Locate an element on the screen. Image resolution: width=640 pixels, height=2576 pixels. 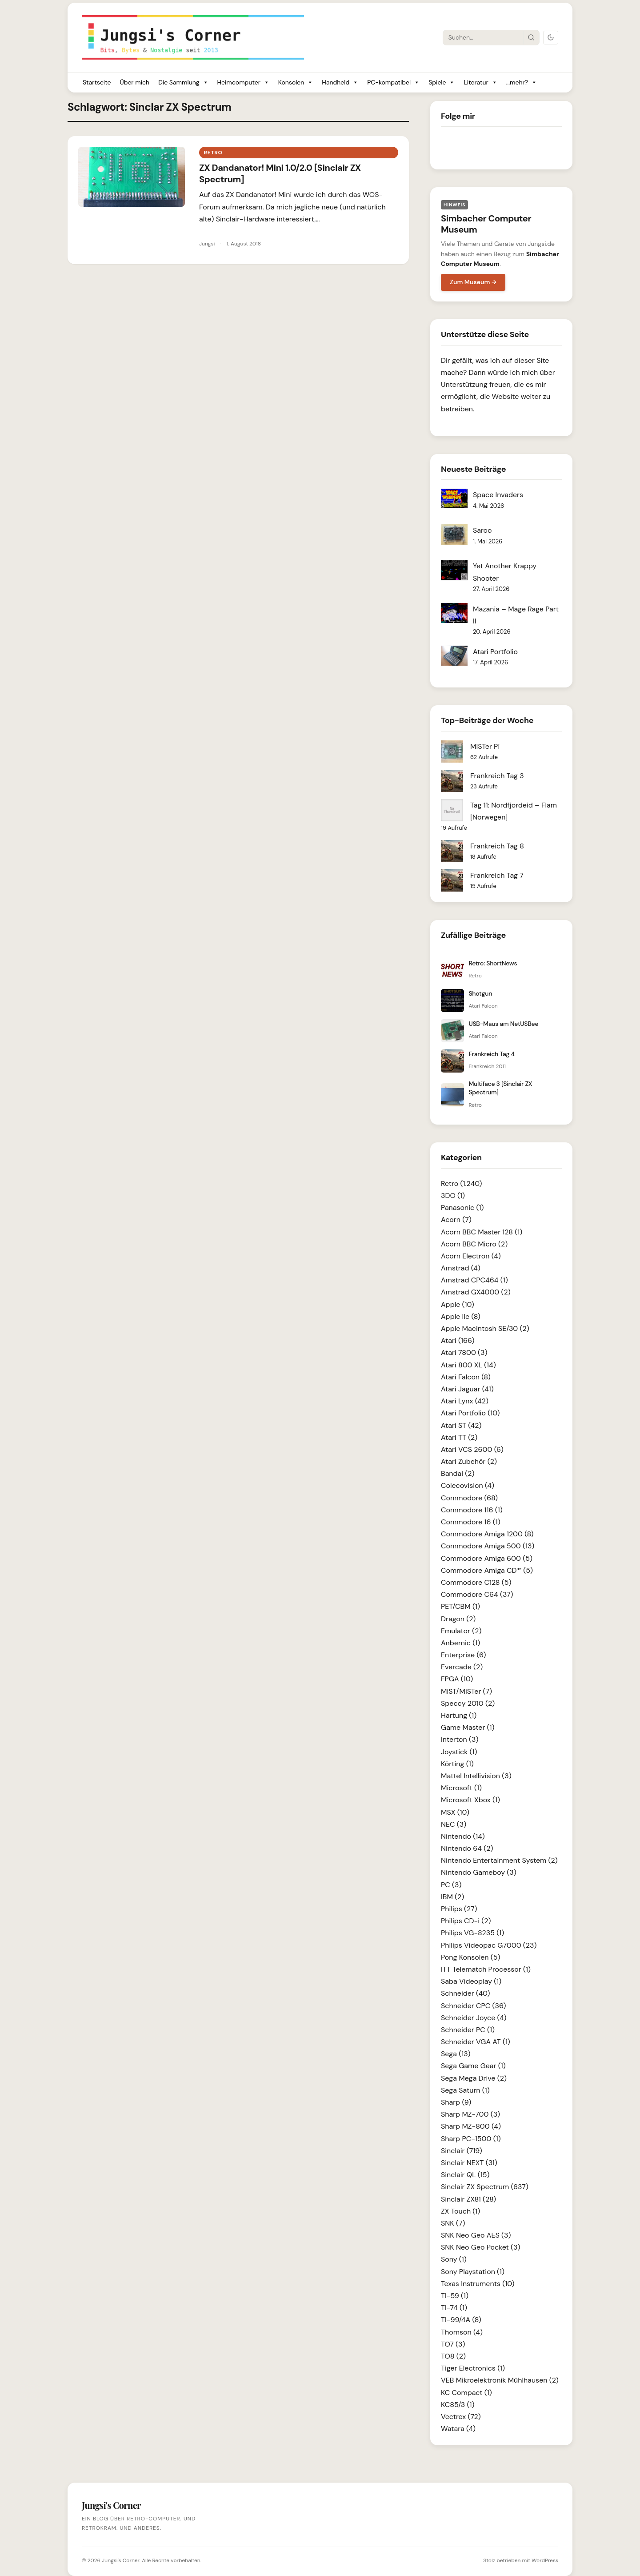
Mattel Intellivision (3) is located at coordinates (476, 1775).